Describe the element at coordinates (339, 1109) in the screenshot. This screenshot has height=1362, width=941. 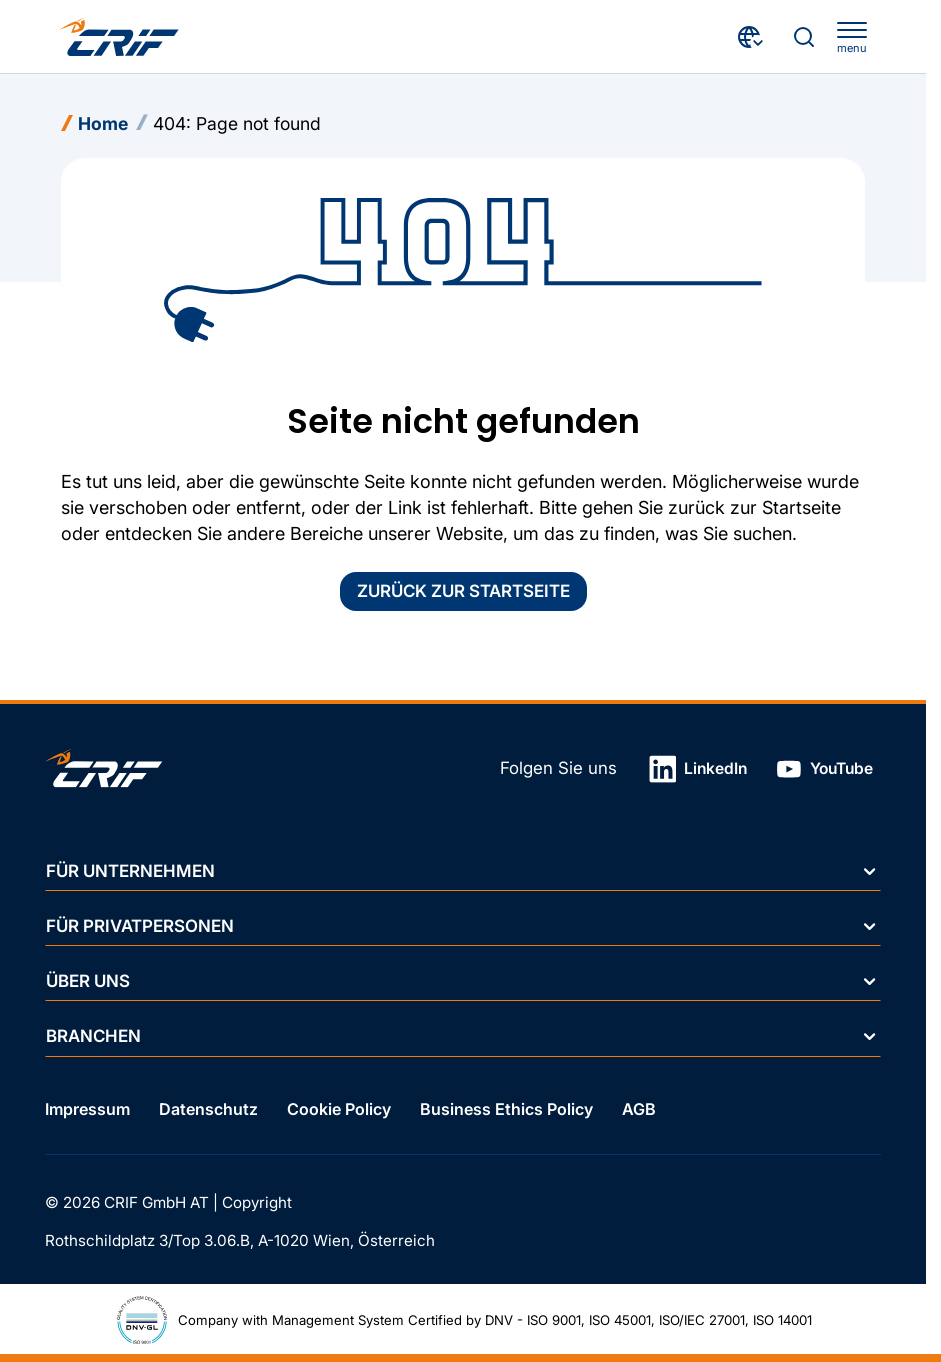
I see `Cookie Policy` at that location.